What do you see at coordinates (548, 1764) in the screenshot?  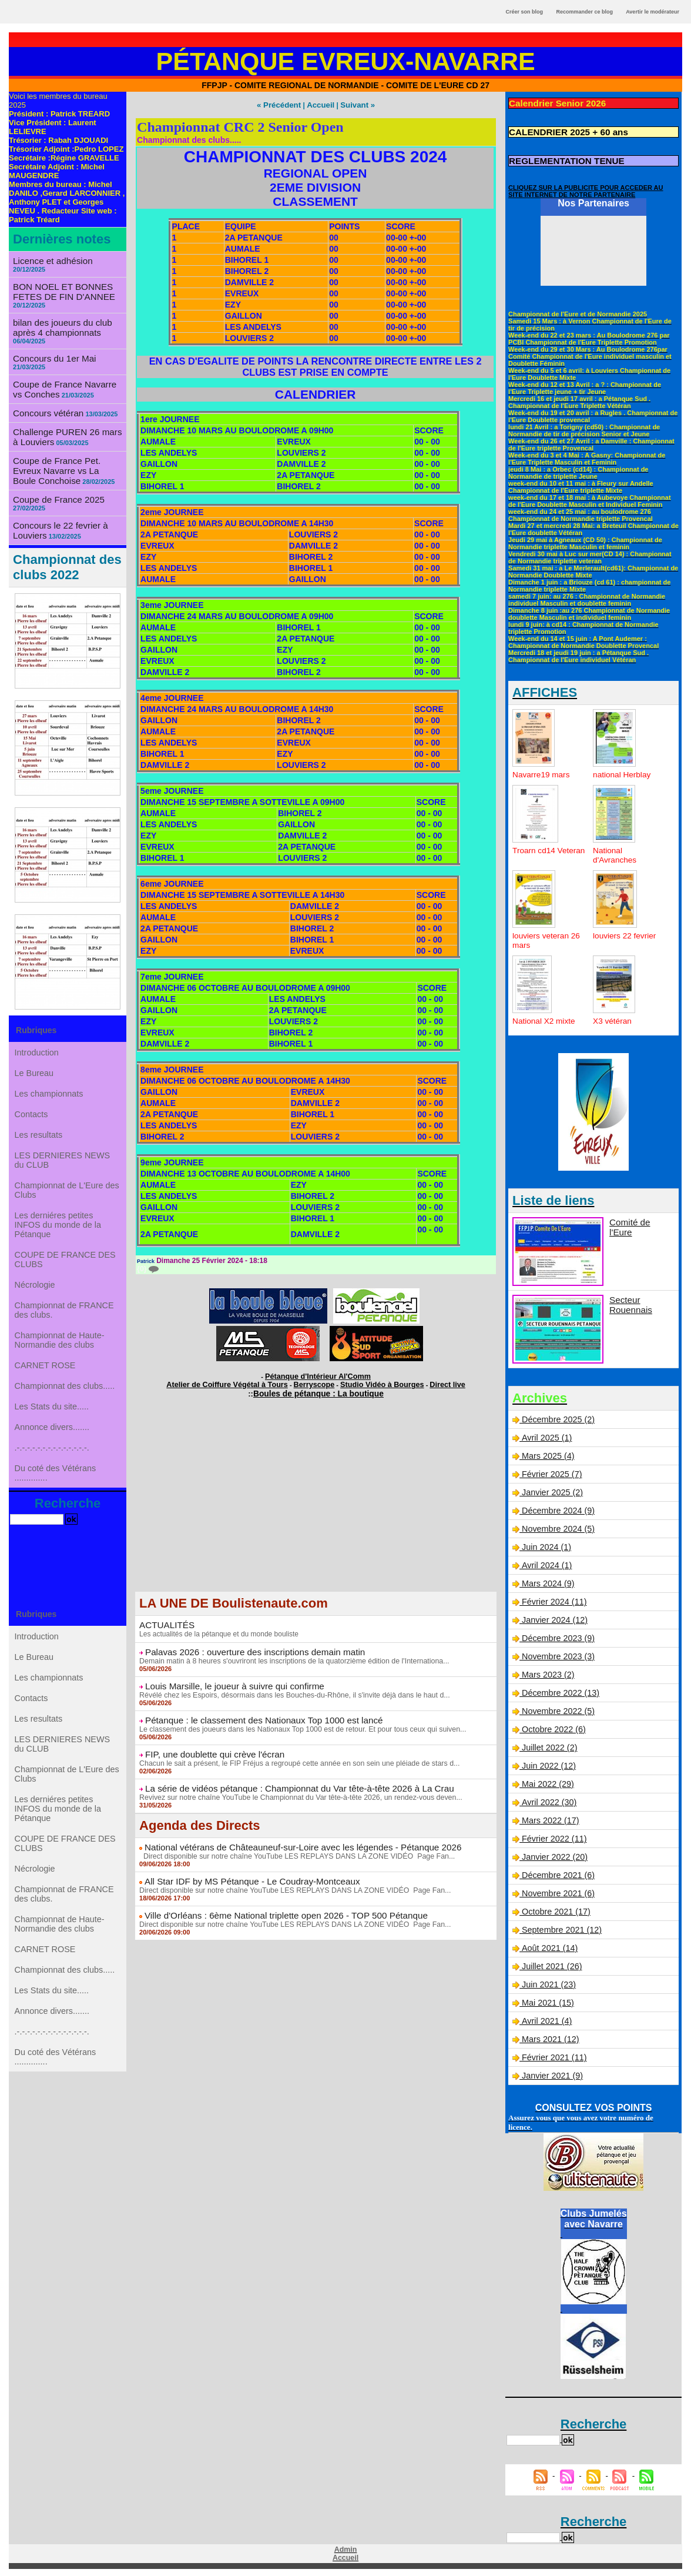 I see `Juin 2022 (12)` at bounding box center [548, 1764].